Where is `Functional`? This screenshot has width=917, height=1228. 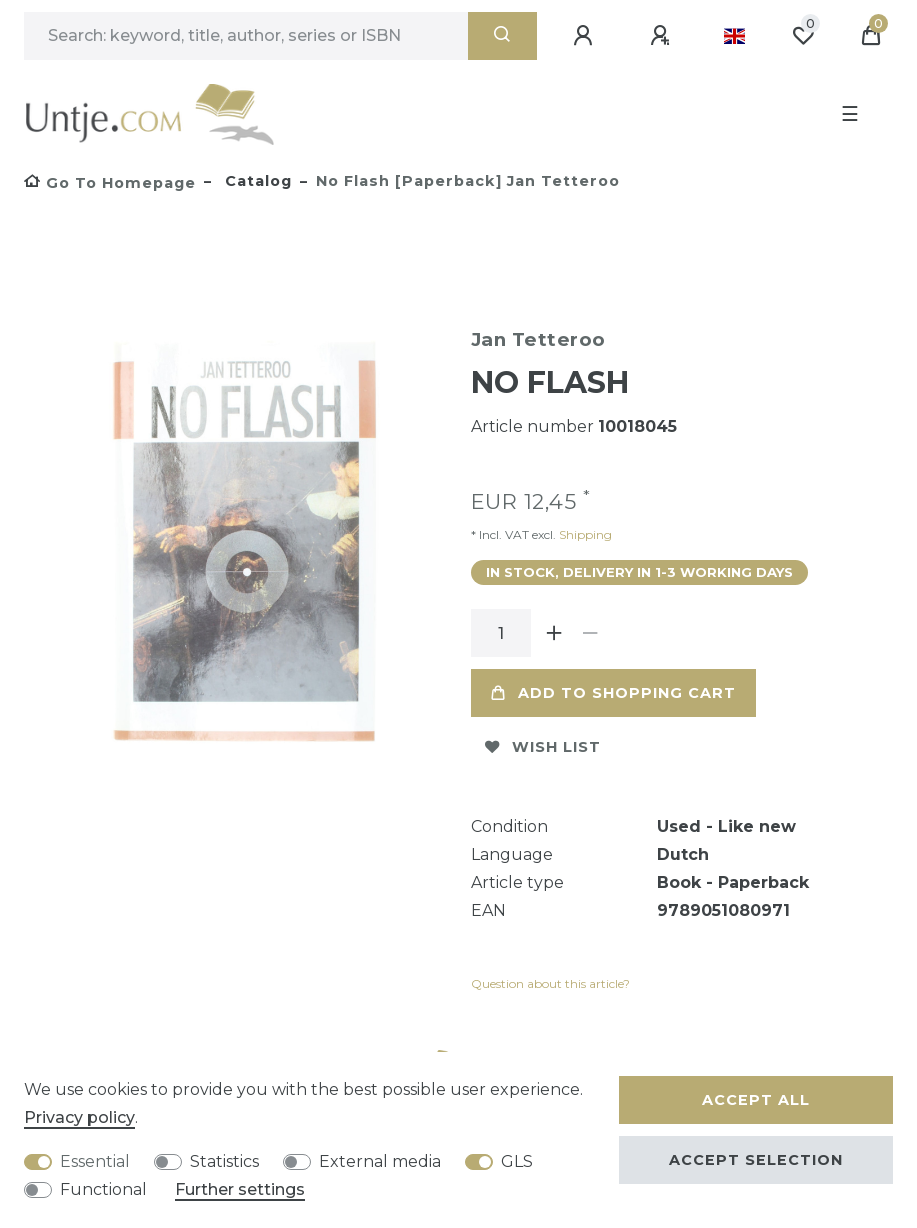 Functional is located at coordinates (103, 1189).